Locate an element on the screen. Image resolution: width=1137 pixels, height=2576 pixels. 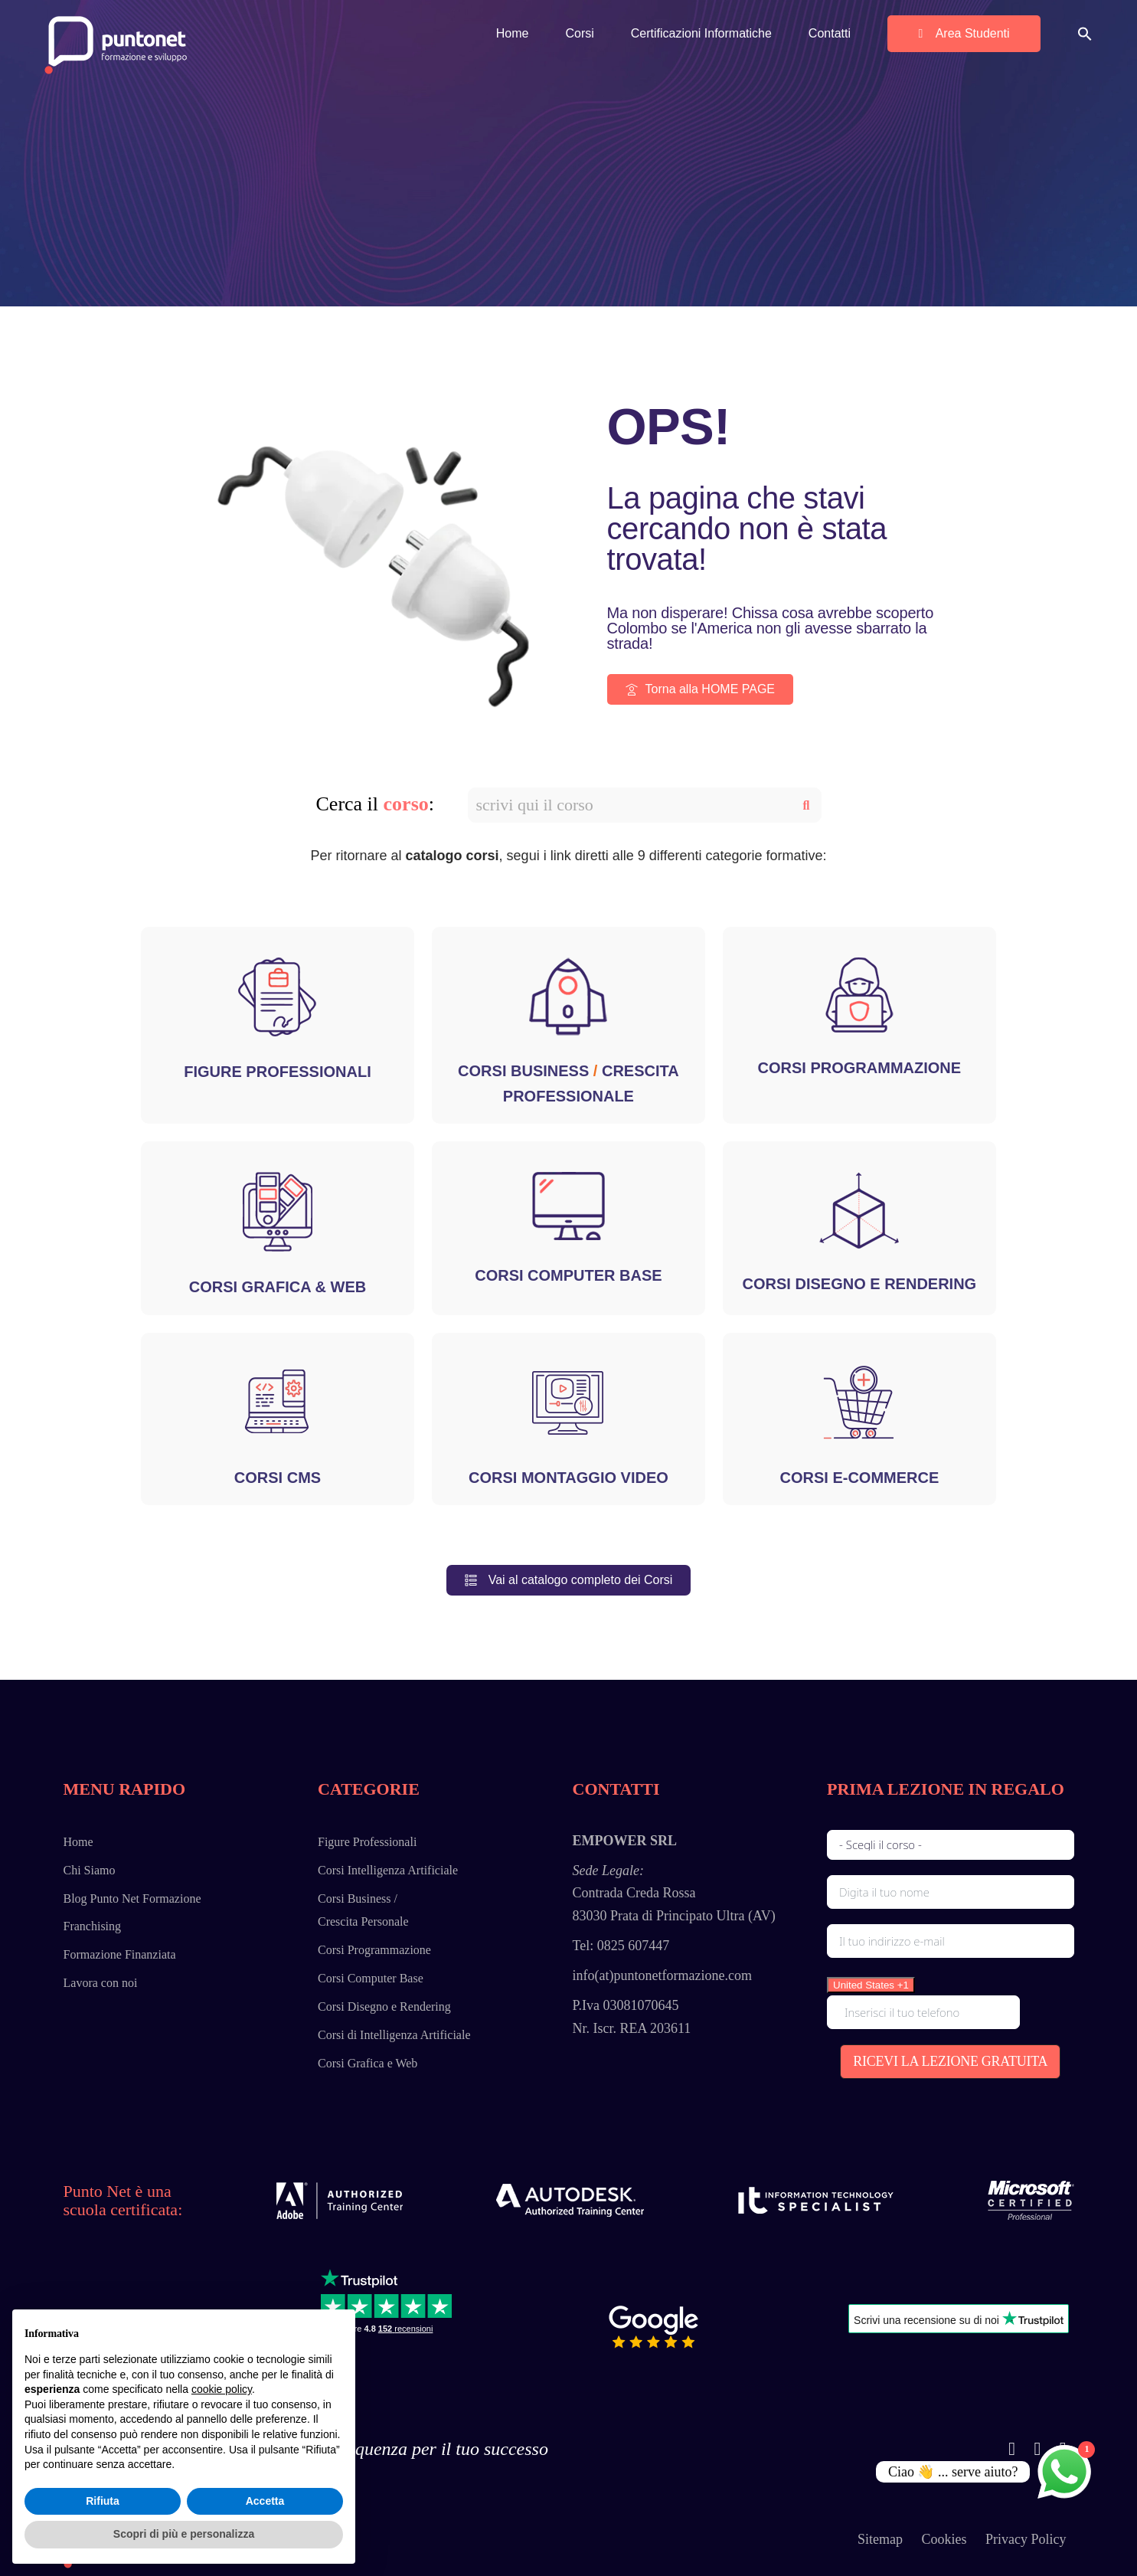
Cerca il : is located at coordinates (375, 804).